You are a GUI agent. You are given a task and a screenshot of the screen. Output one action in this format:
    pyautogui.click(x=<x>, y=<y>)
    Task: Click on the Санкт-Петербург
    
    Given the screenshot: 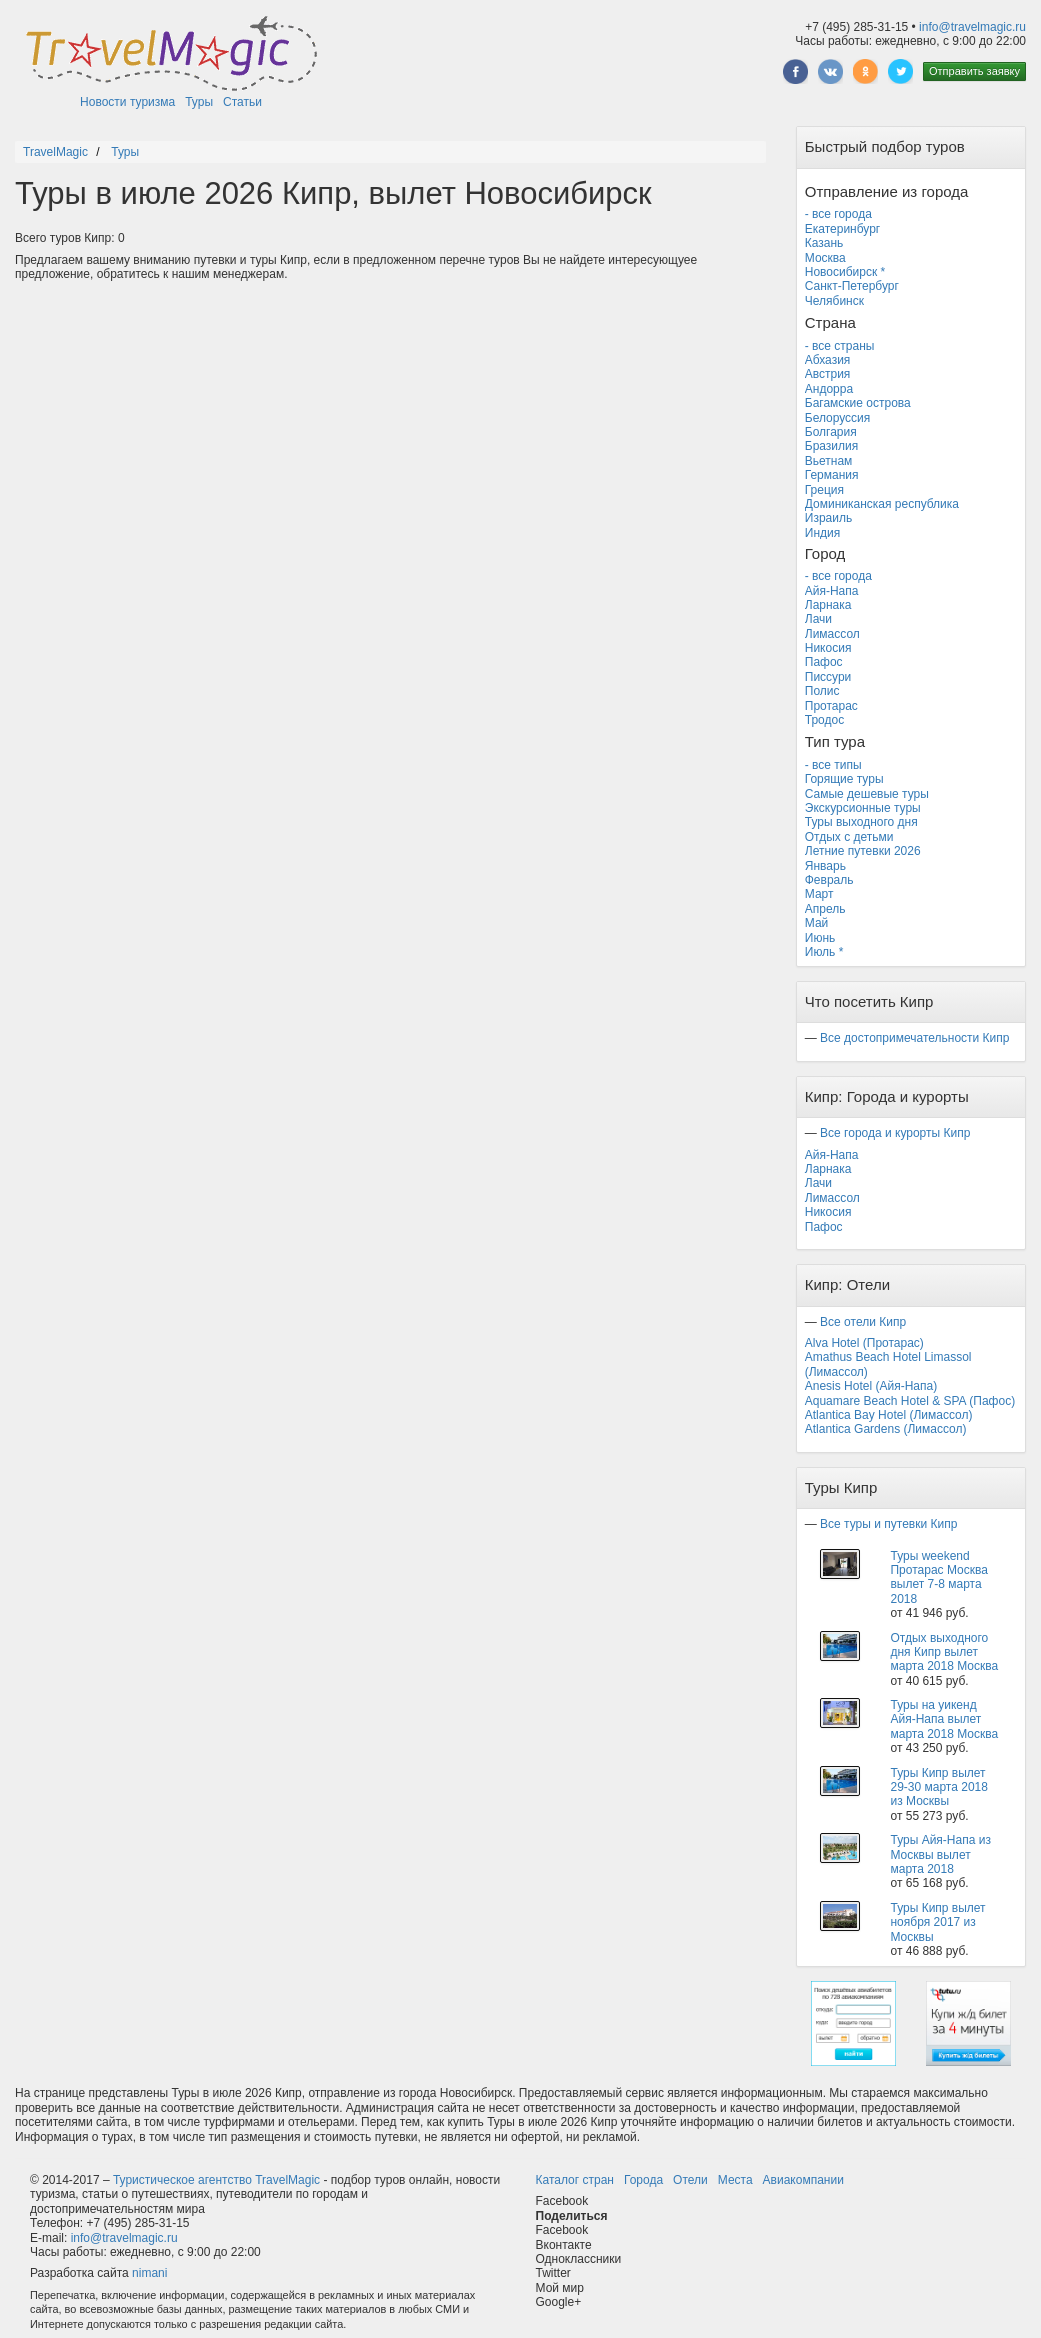 What is the action you would take?
    pyautogui.click(x=852, y=286)
    